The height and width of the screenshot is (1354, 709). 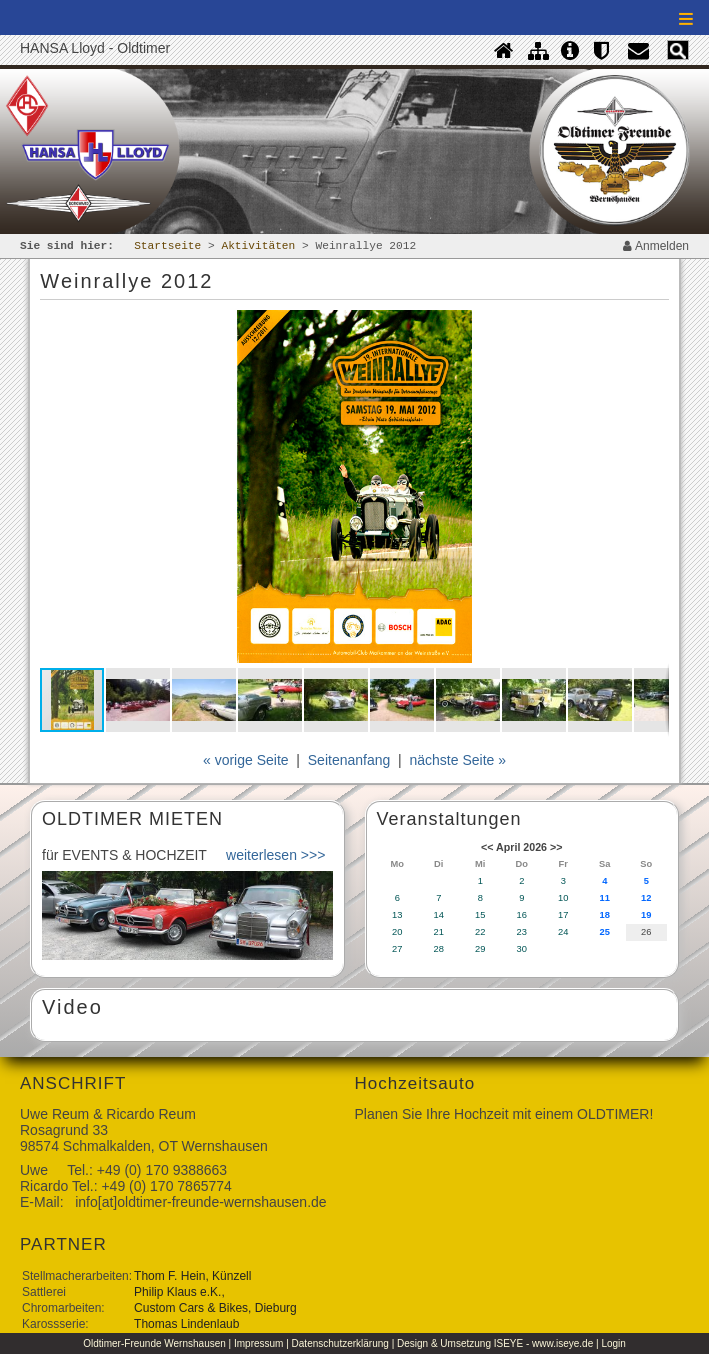 What do you see at coordinates (215, 1308) in the screenshot?
I see `Custom Cars & Bikes, Dieburg` at bounding box center [215, 1308].